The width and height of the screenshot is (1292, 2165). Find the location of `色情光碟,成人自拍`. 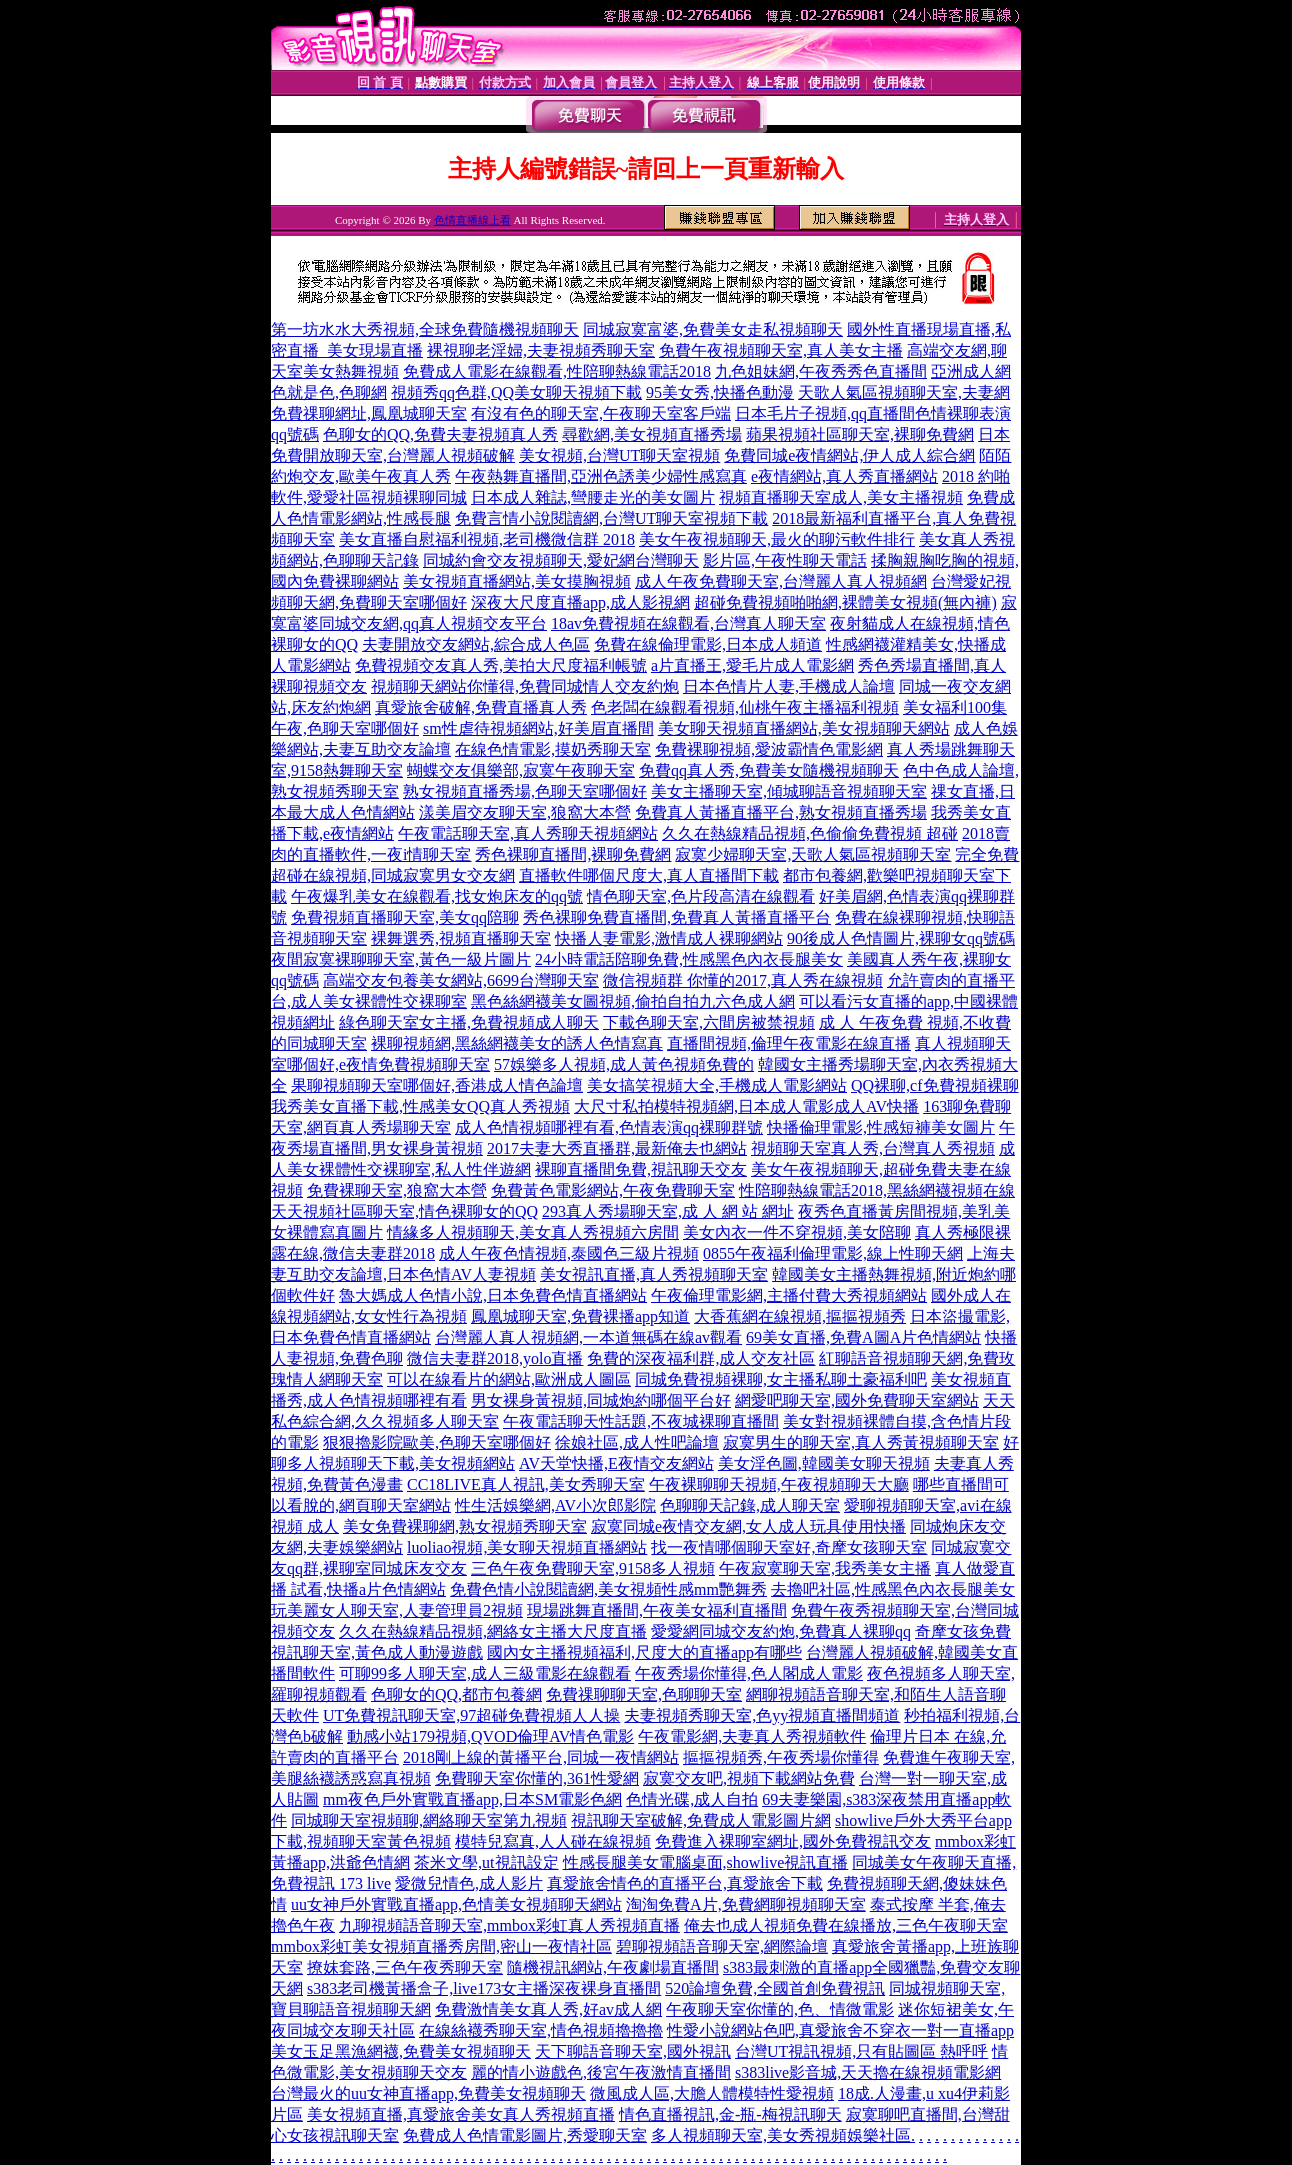

色情光碟,成人自拍 is located at coordinates (692, 1799).